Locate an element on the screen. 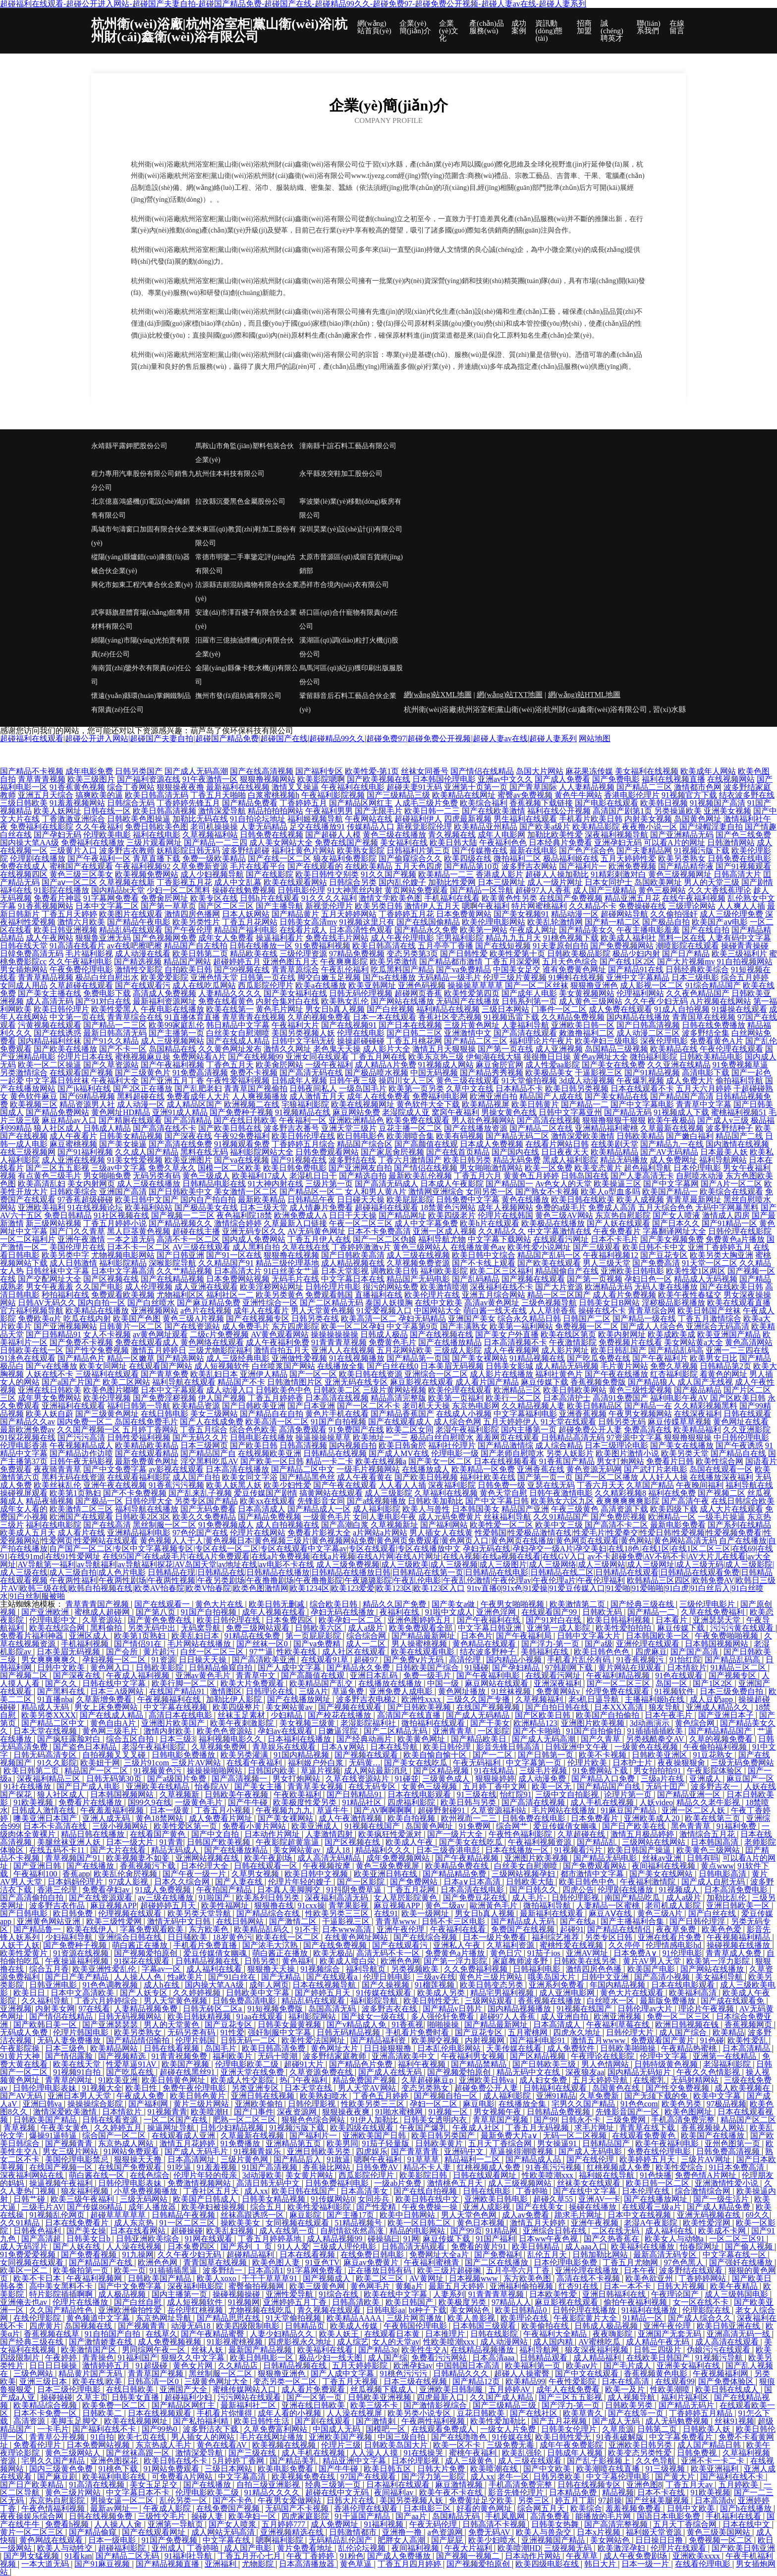 The height and width of the screenshot is (2576, 777). 中文字幕第9页 is located at coordinates (412, 1326).